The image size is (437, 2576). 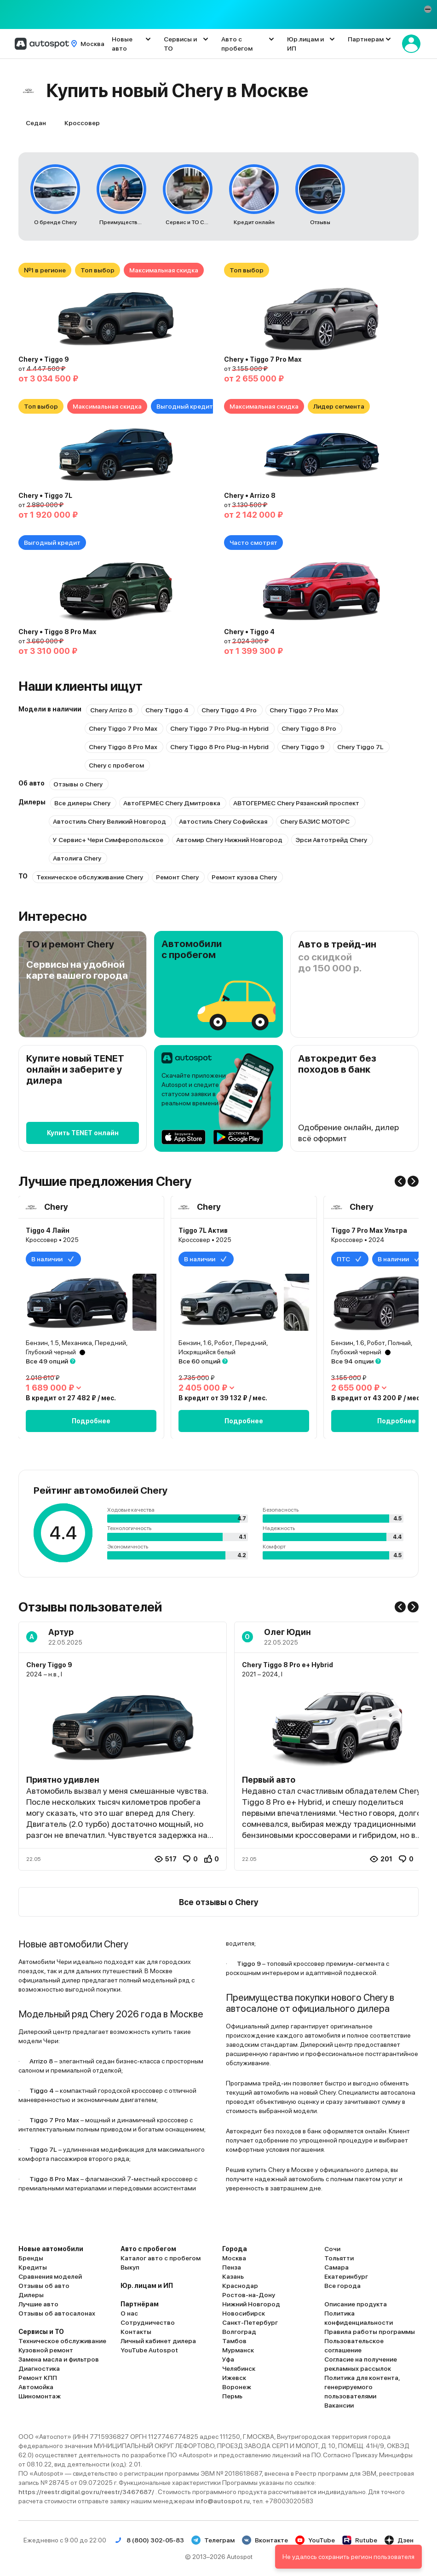 What do you see at coordinates (336, 2267) in the screenshot?
I see `Самара` at bounding box center [336, 2267].